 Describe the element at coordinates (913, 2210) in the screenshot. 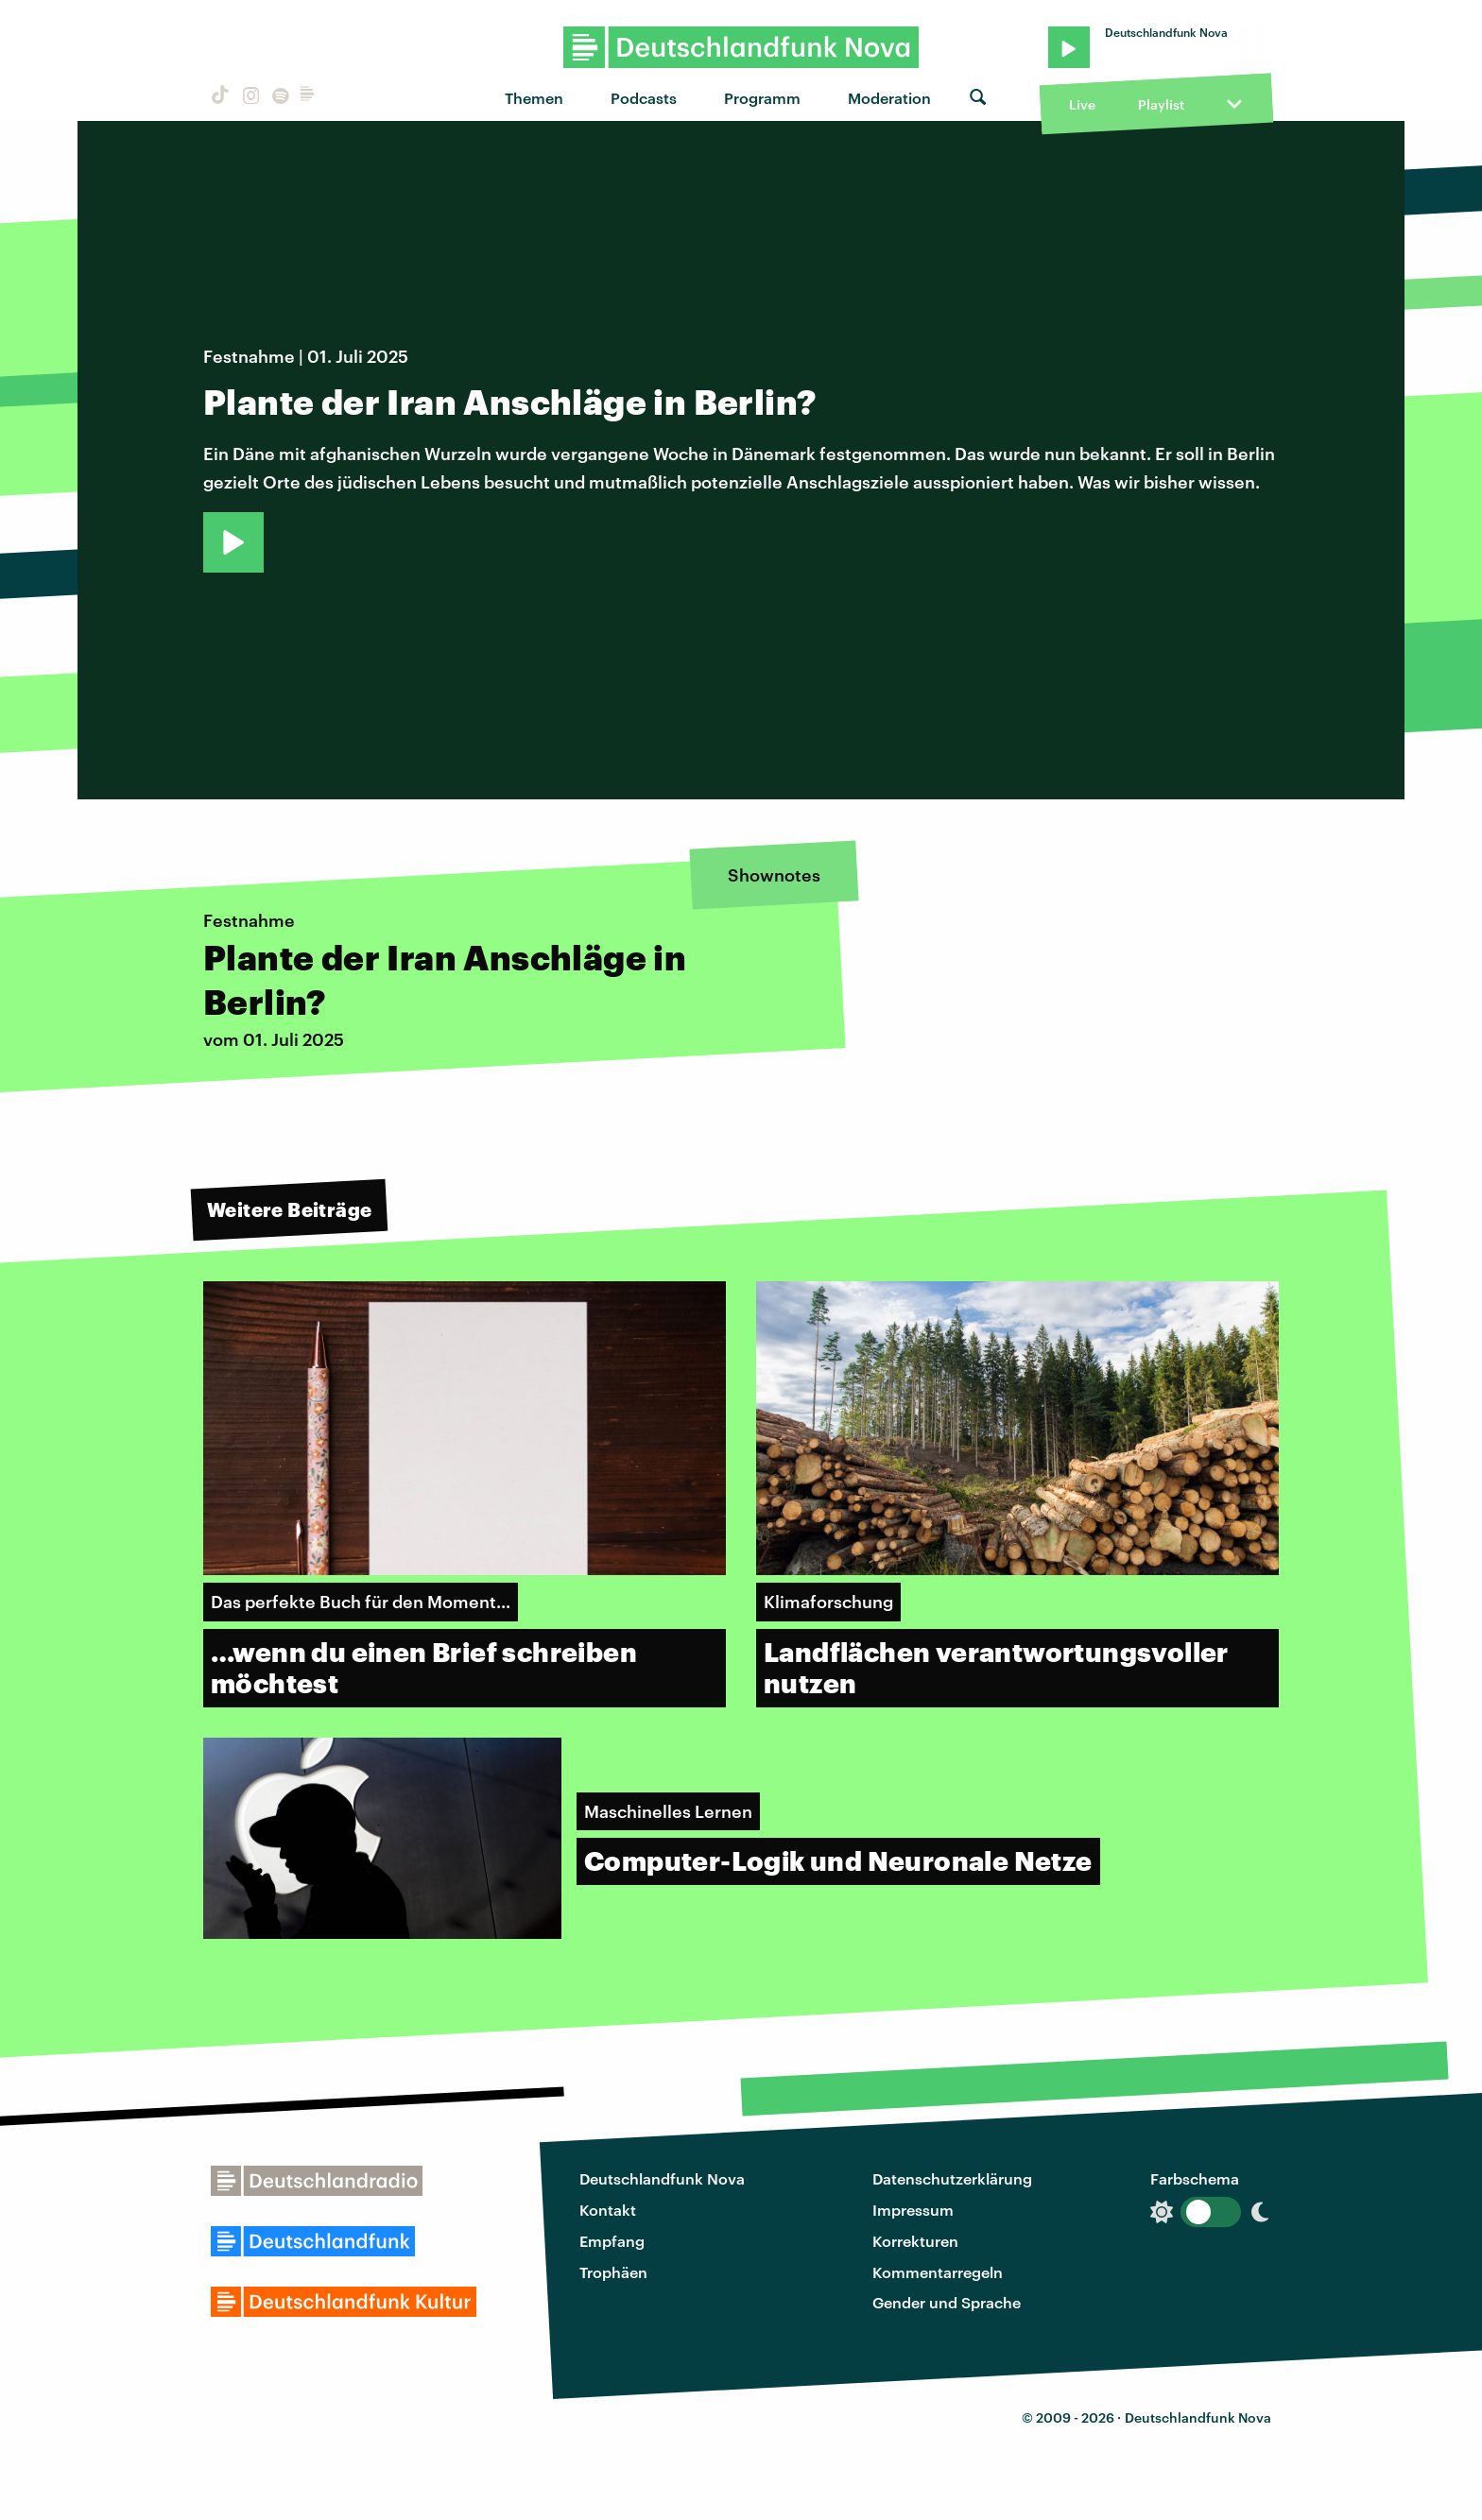

I see `Impressum` at that location.